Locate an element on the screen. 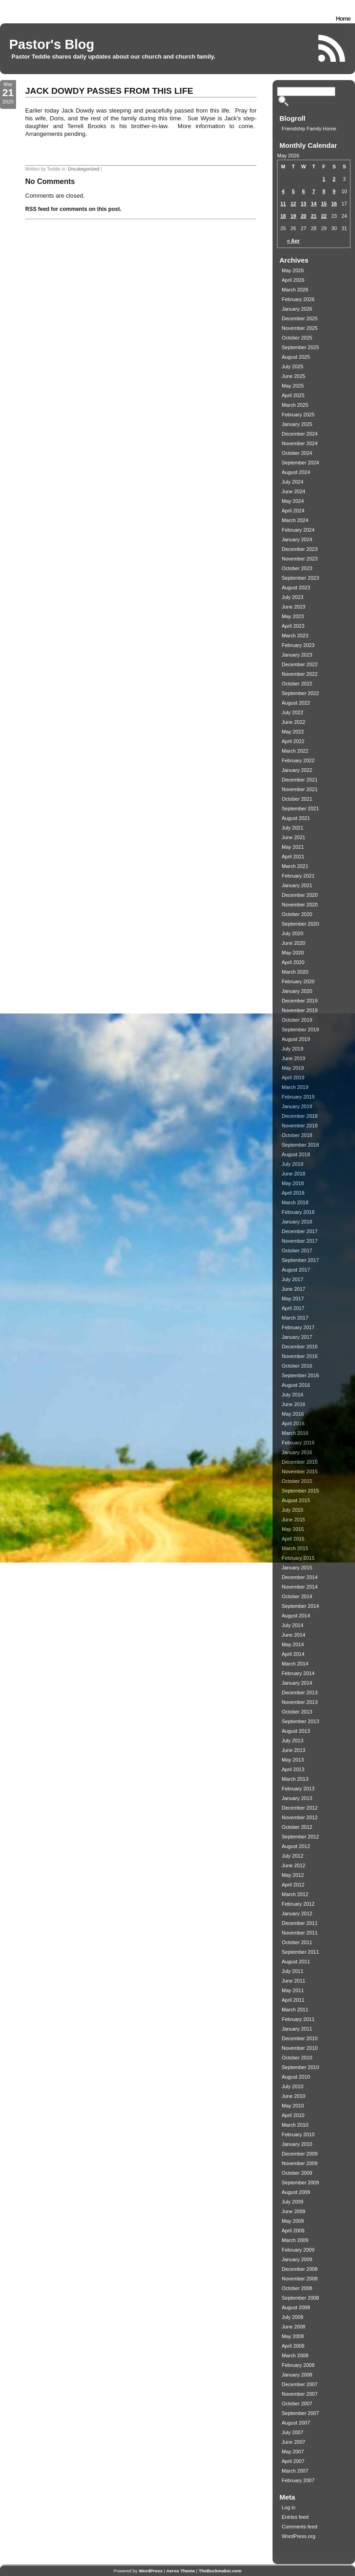 Image resolution: width=355 pixels, height=2576 pixels. November 2018 is located at coordinates (299, 1125).